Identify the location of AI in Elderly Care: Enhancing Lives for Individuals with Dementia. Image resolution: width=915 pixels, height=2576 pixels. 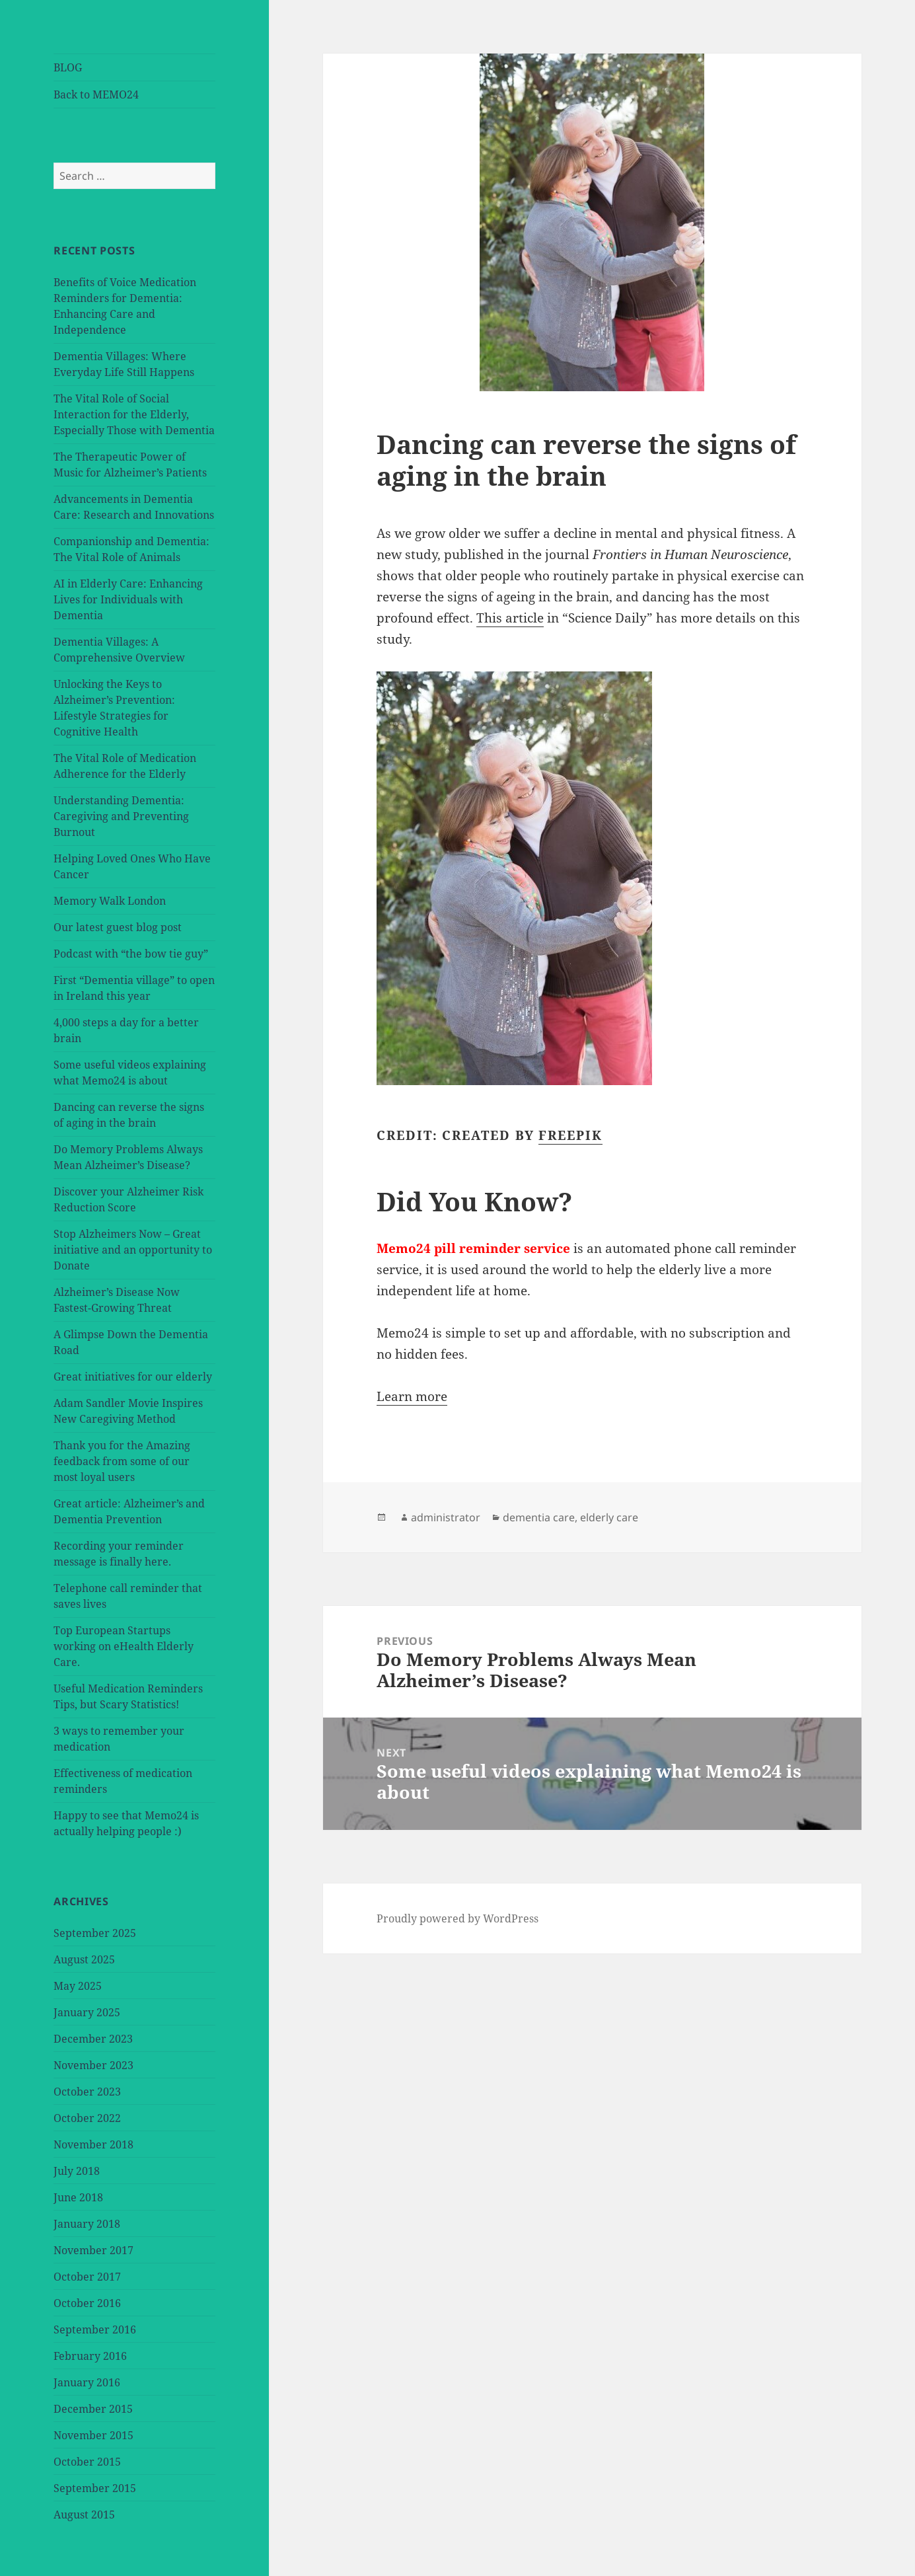
(128, 599).